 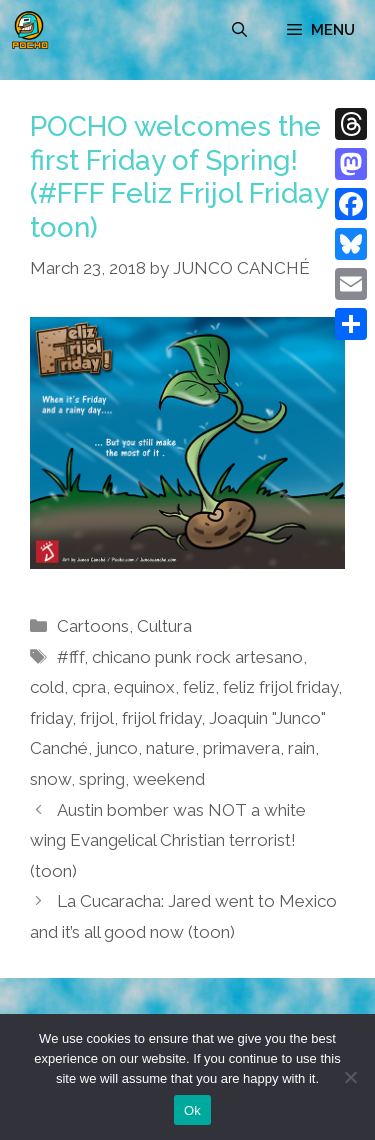 I want to click on [Open Search Bar], so click(x=239, y=30).